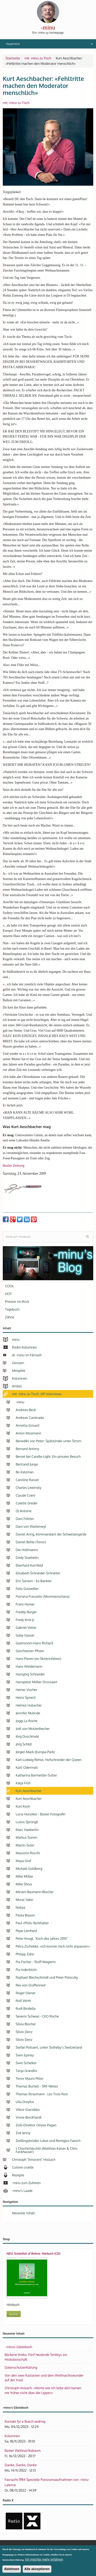 The width and height of the screenshot is (96, 2576). I want to click on Jennifer Mulinde, so click(28, 1713).